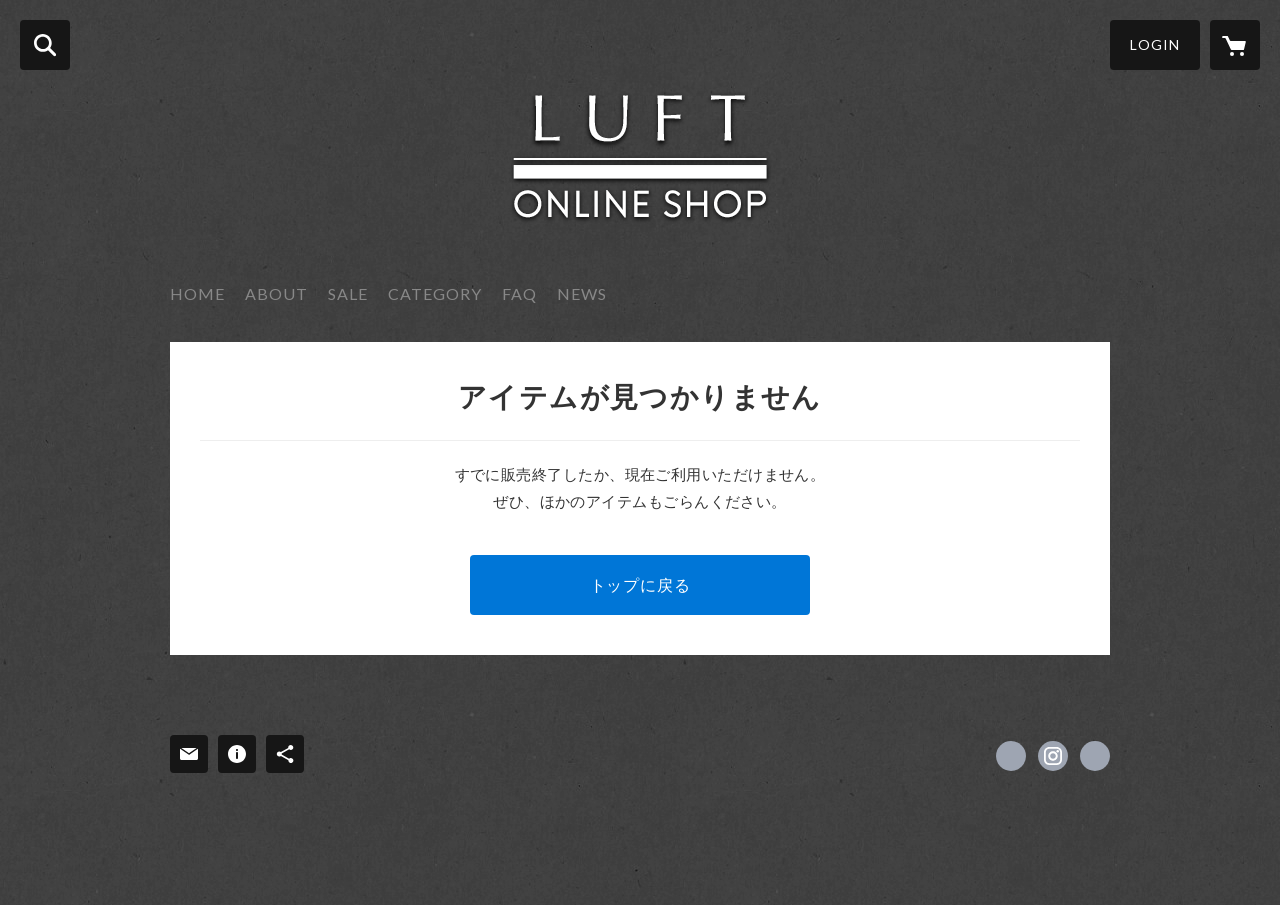 The image size is (1280, 905). Describe the element at coordinates (348, 293) in the screenshot. I see `SALE` at that location.